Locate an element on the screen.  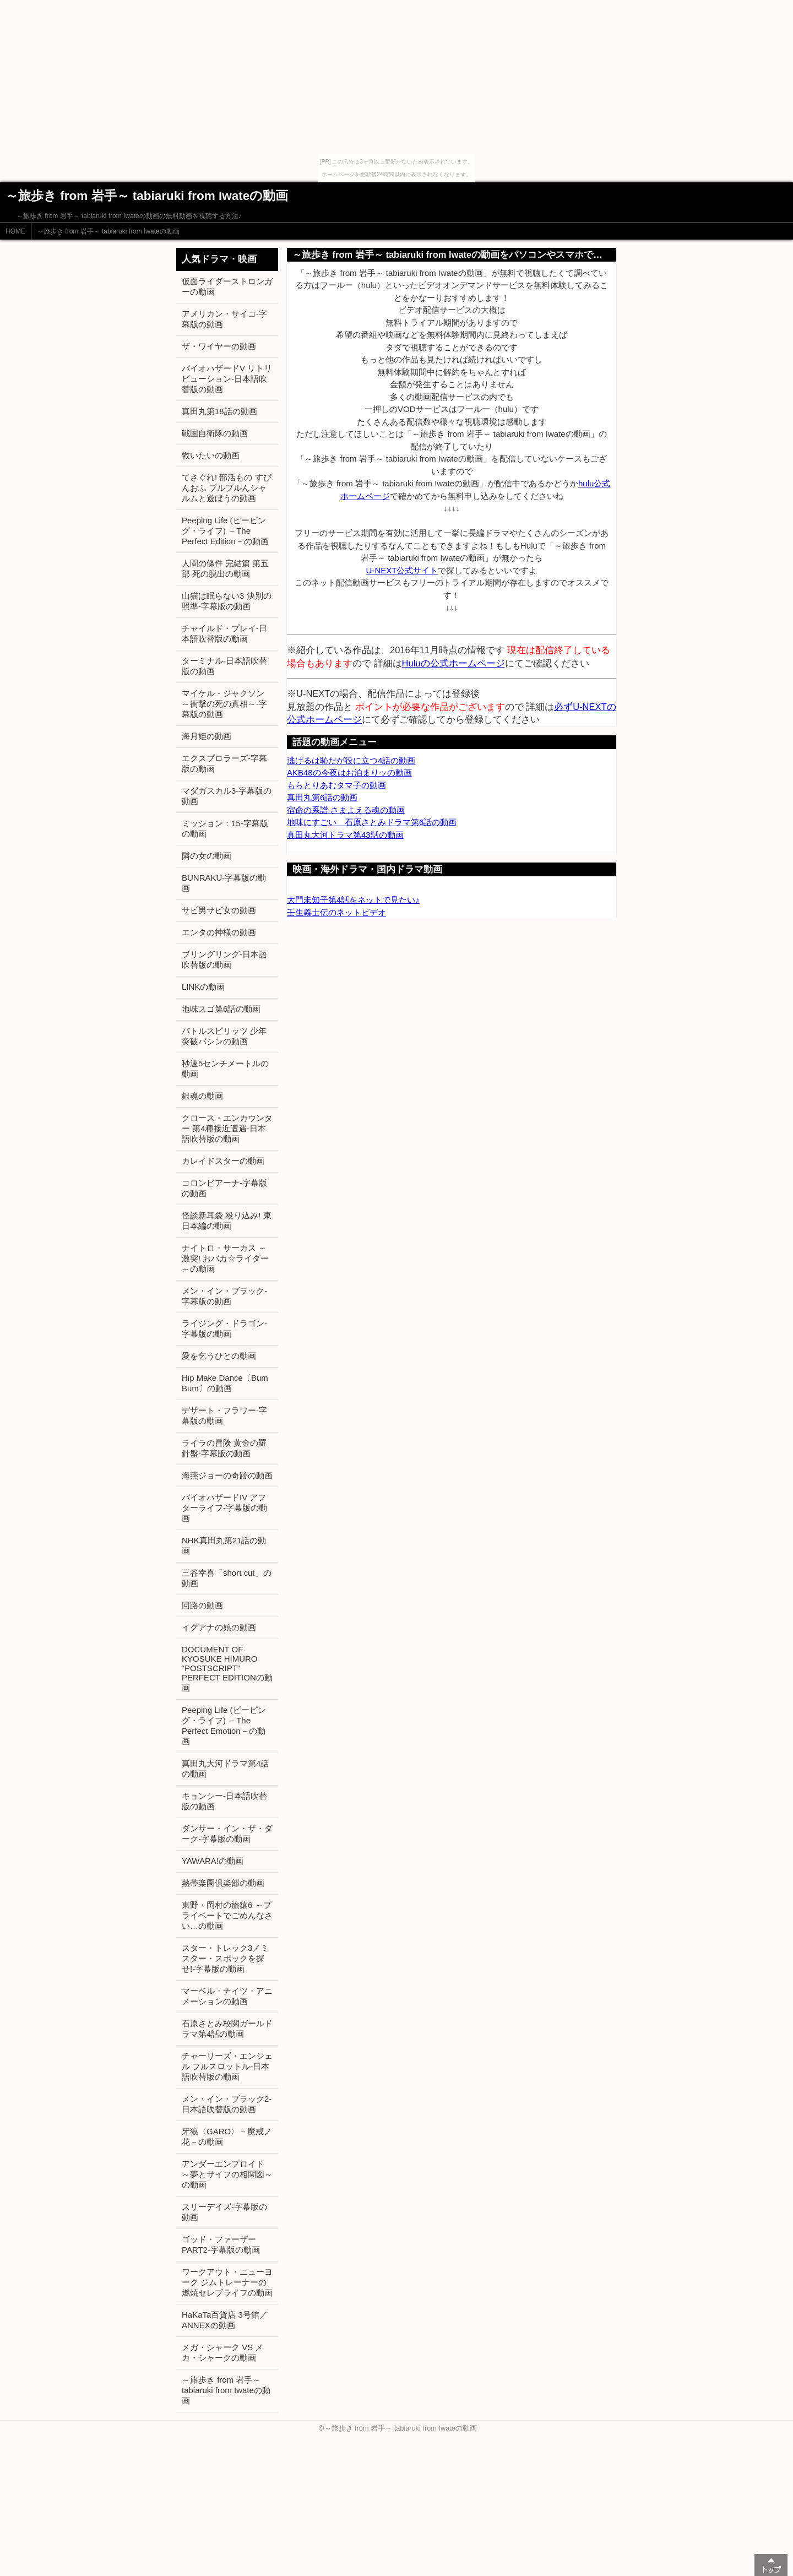
HOME is located at coordinates (15, 231).